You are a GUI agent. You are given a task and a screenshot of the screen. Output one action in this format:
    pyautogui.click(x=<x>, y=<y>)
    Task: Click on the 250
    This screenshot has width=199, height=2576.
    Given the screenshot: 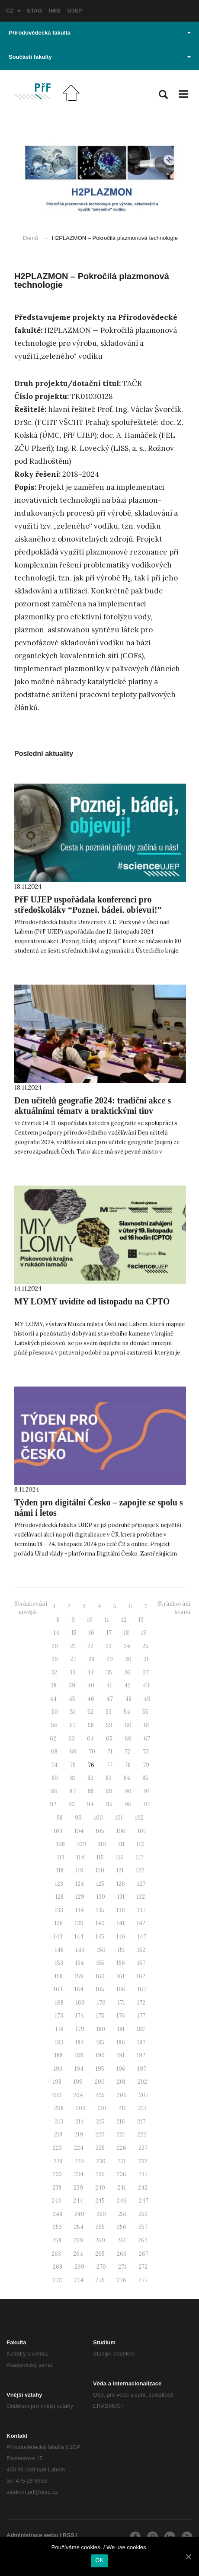 What is the action you would take?
    pyautogui.click(x=101, y=2214)
    